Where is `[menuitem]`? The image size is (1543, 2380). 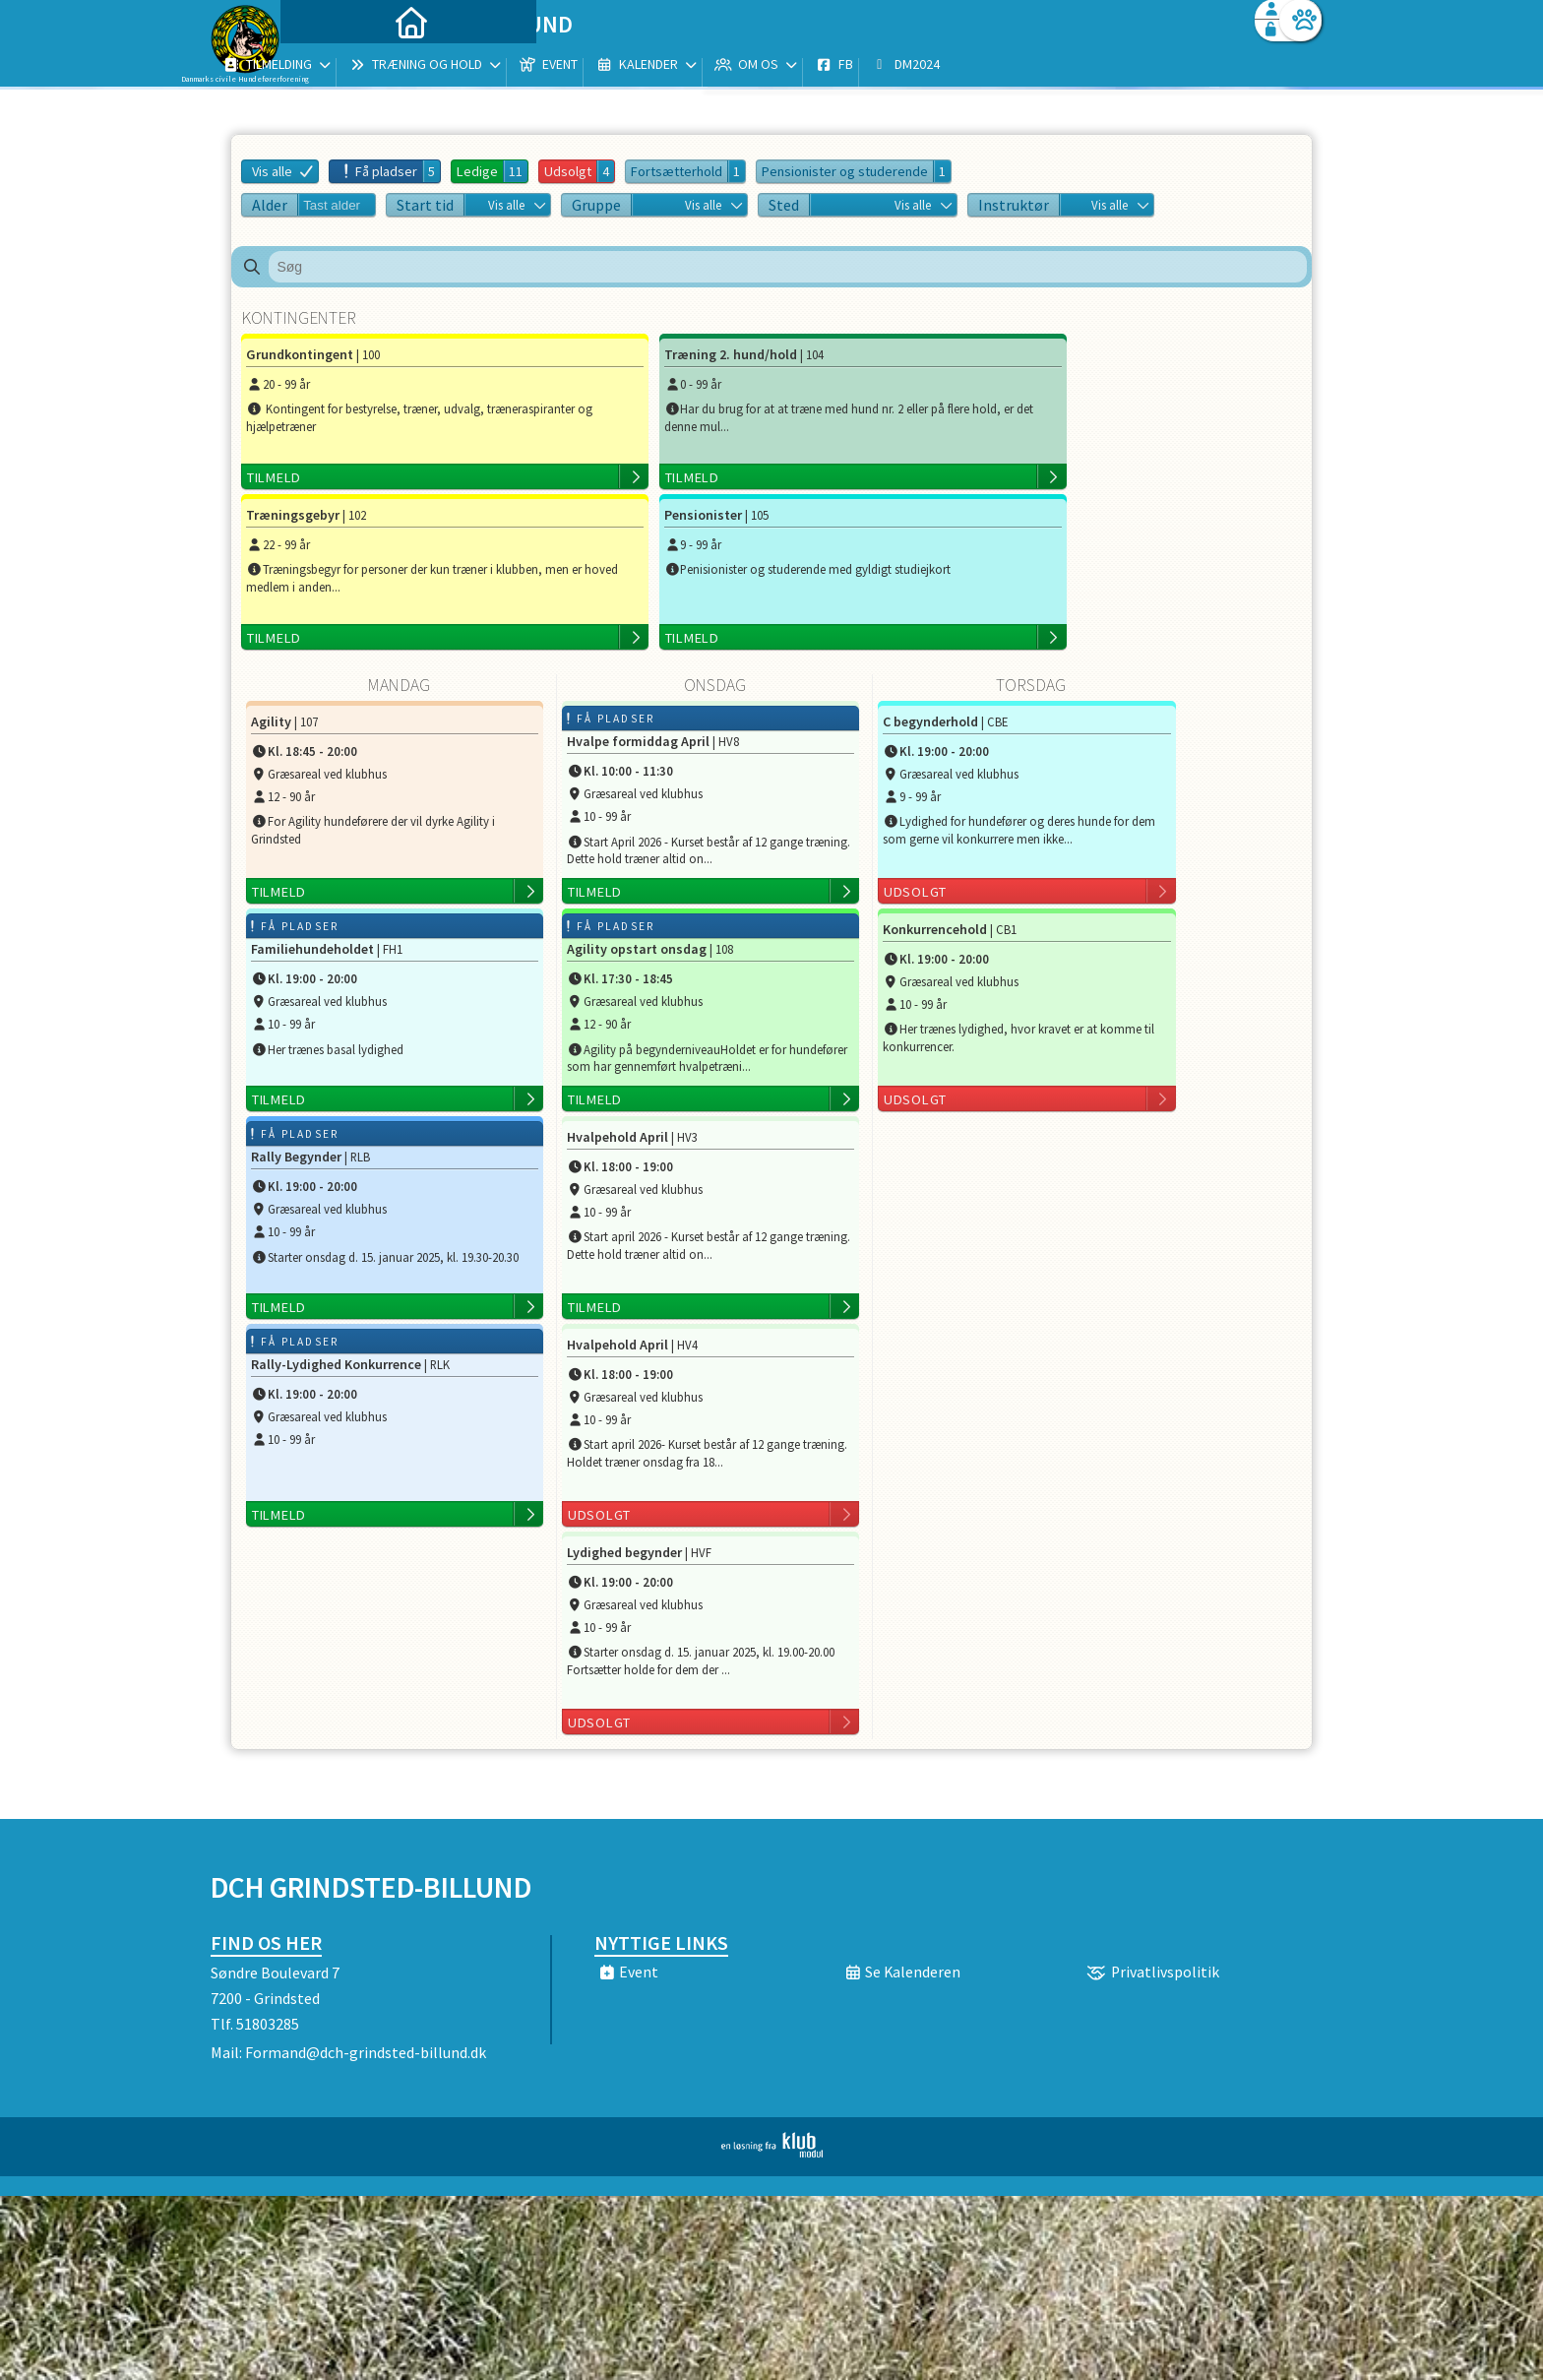
[menuitem] is located at coordinates (333, 66).